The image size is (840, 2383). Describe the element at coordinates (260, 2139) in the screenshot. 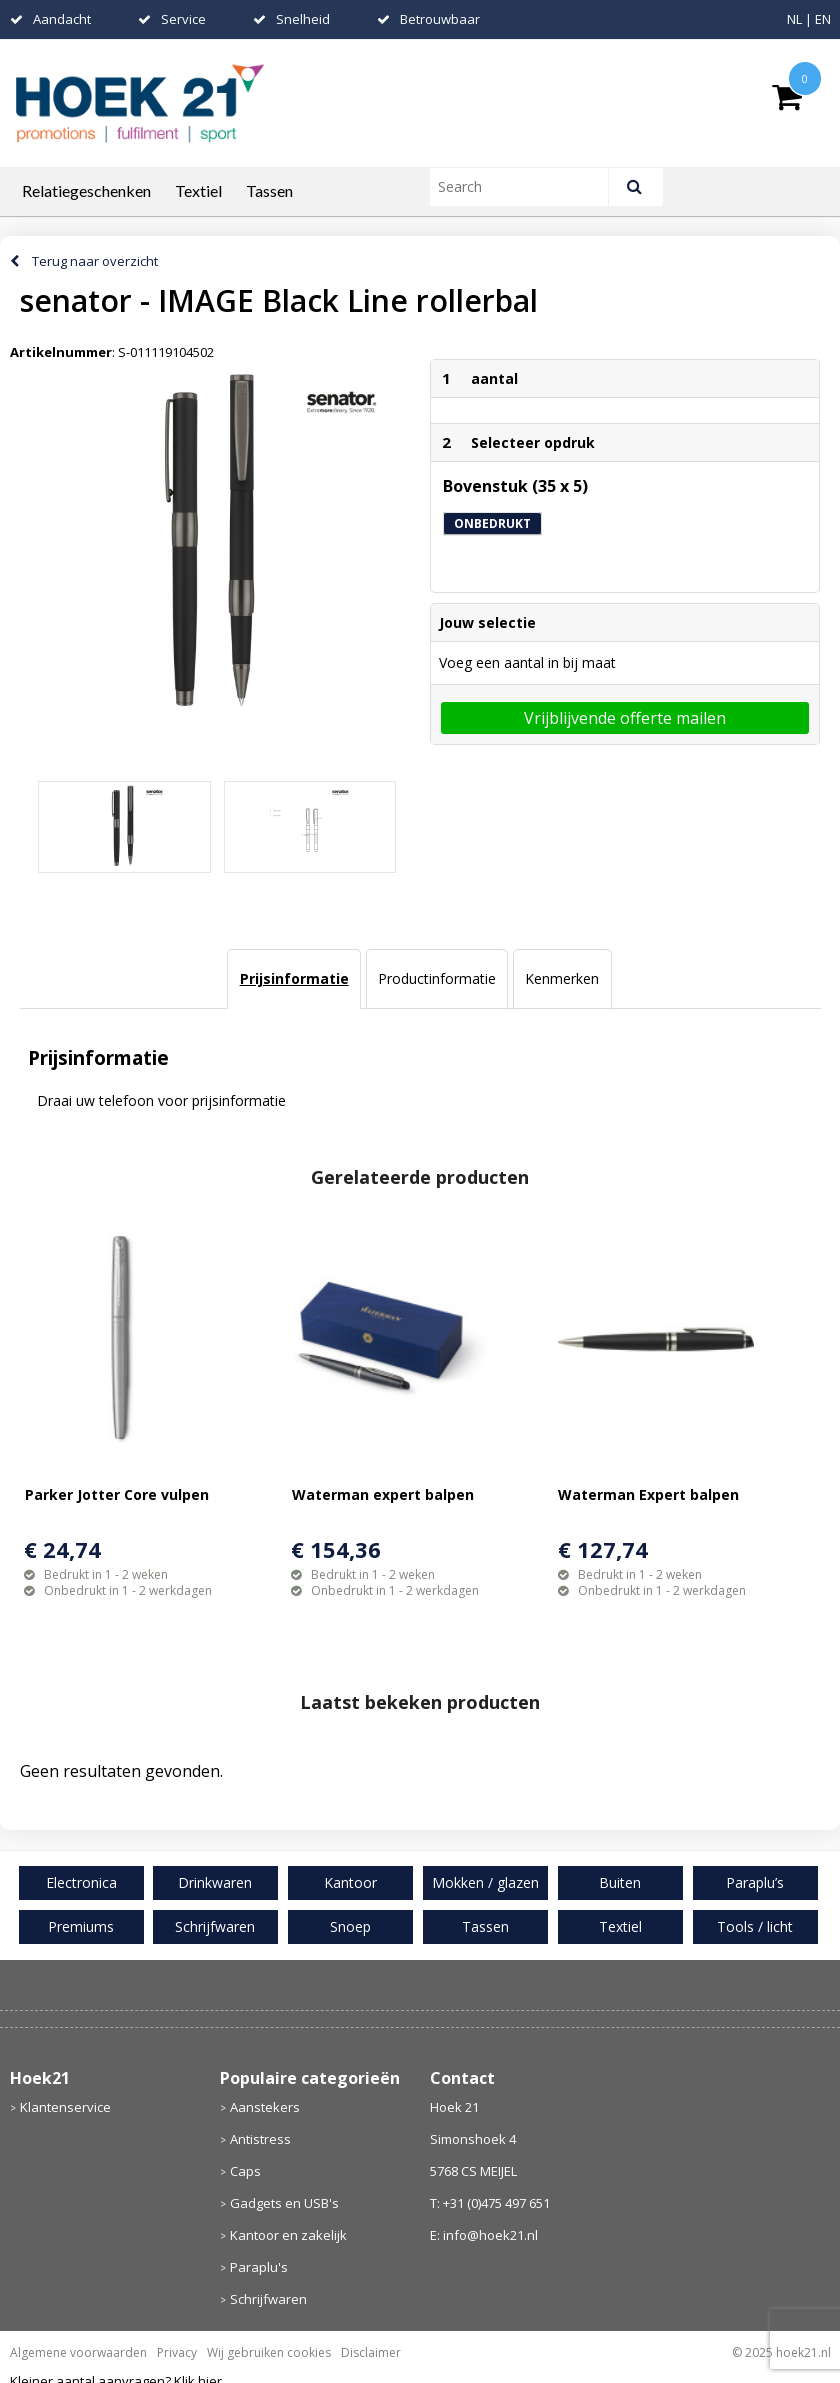

I see `Antistress` at that location.